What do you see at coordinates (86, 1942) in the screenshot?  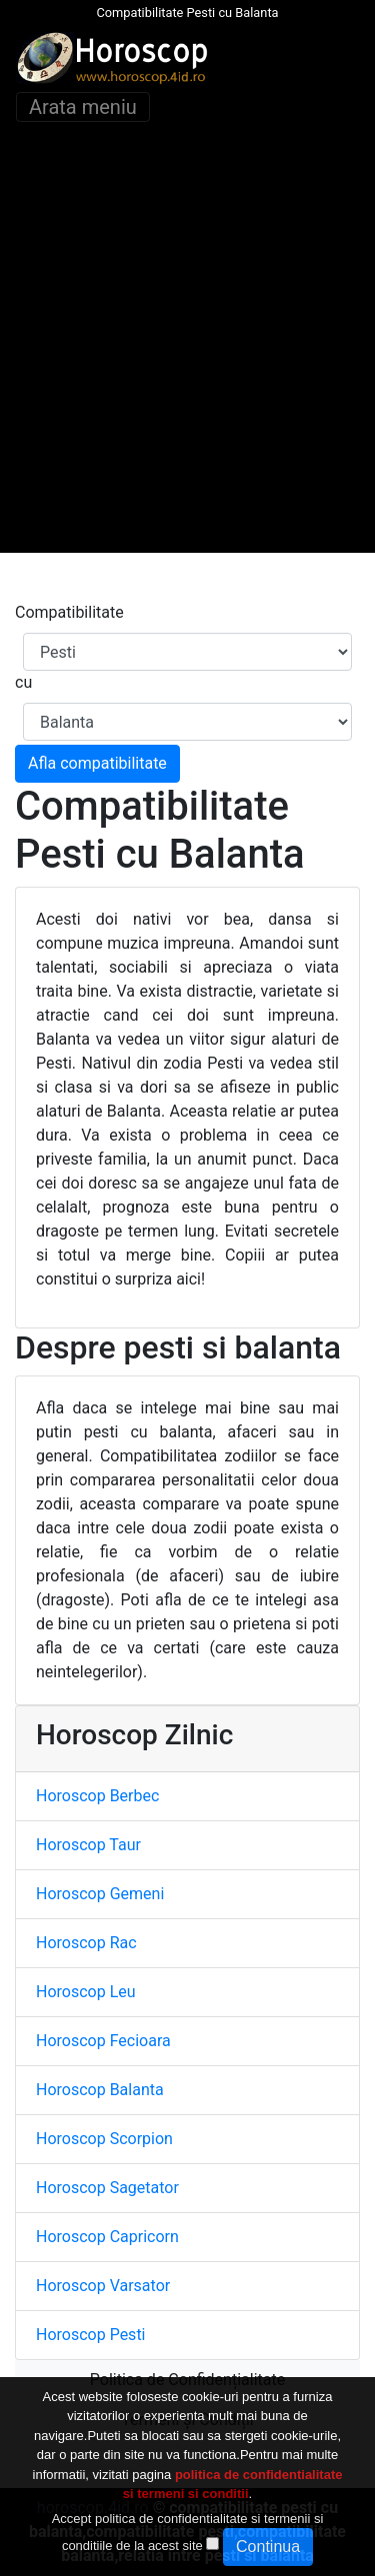 I see `Horoscop Rac` at bounding box center [86, 1942].